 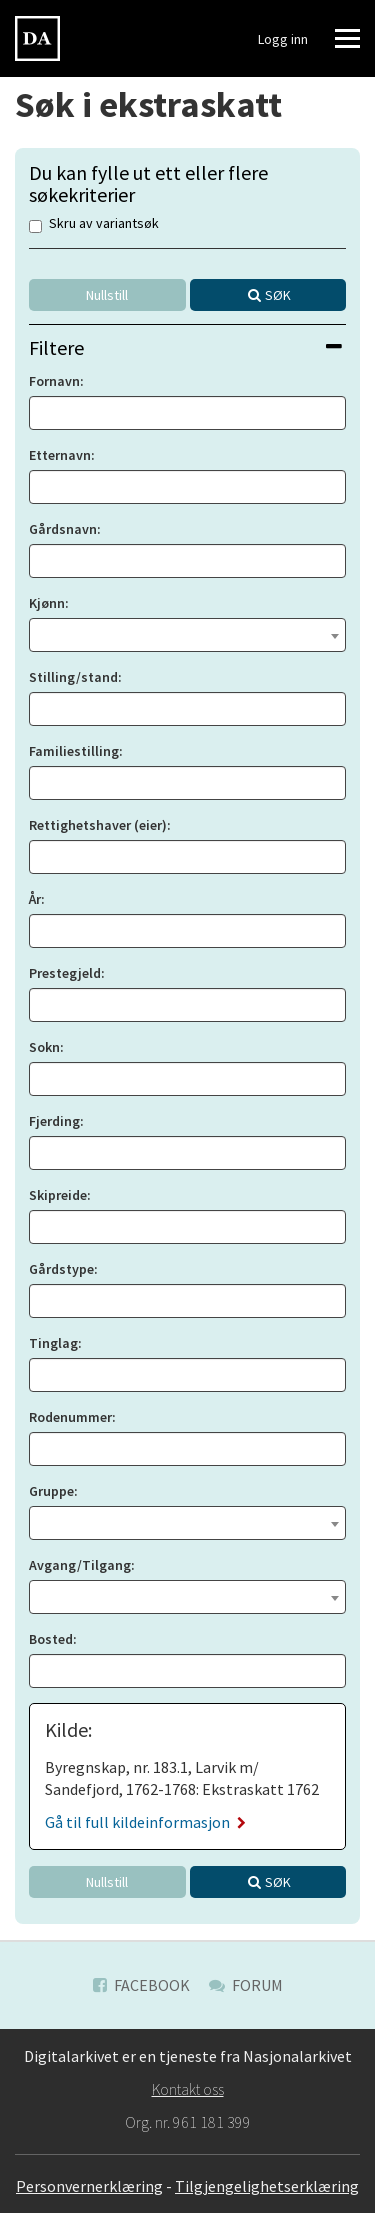 What do you see at coordinates (51, 1639) in the screenshot?
I see `Bosted` at bounding box center [51, 1639].